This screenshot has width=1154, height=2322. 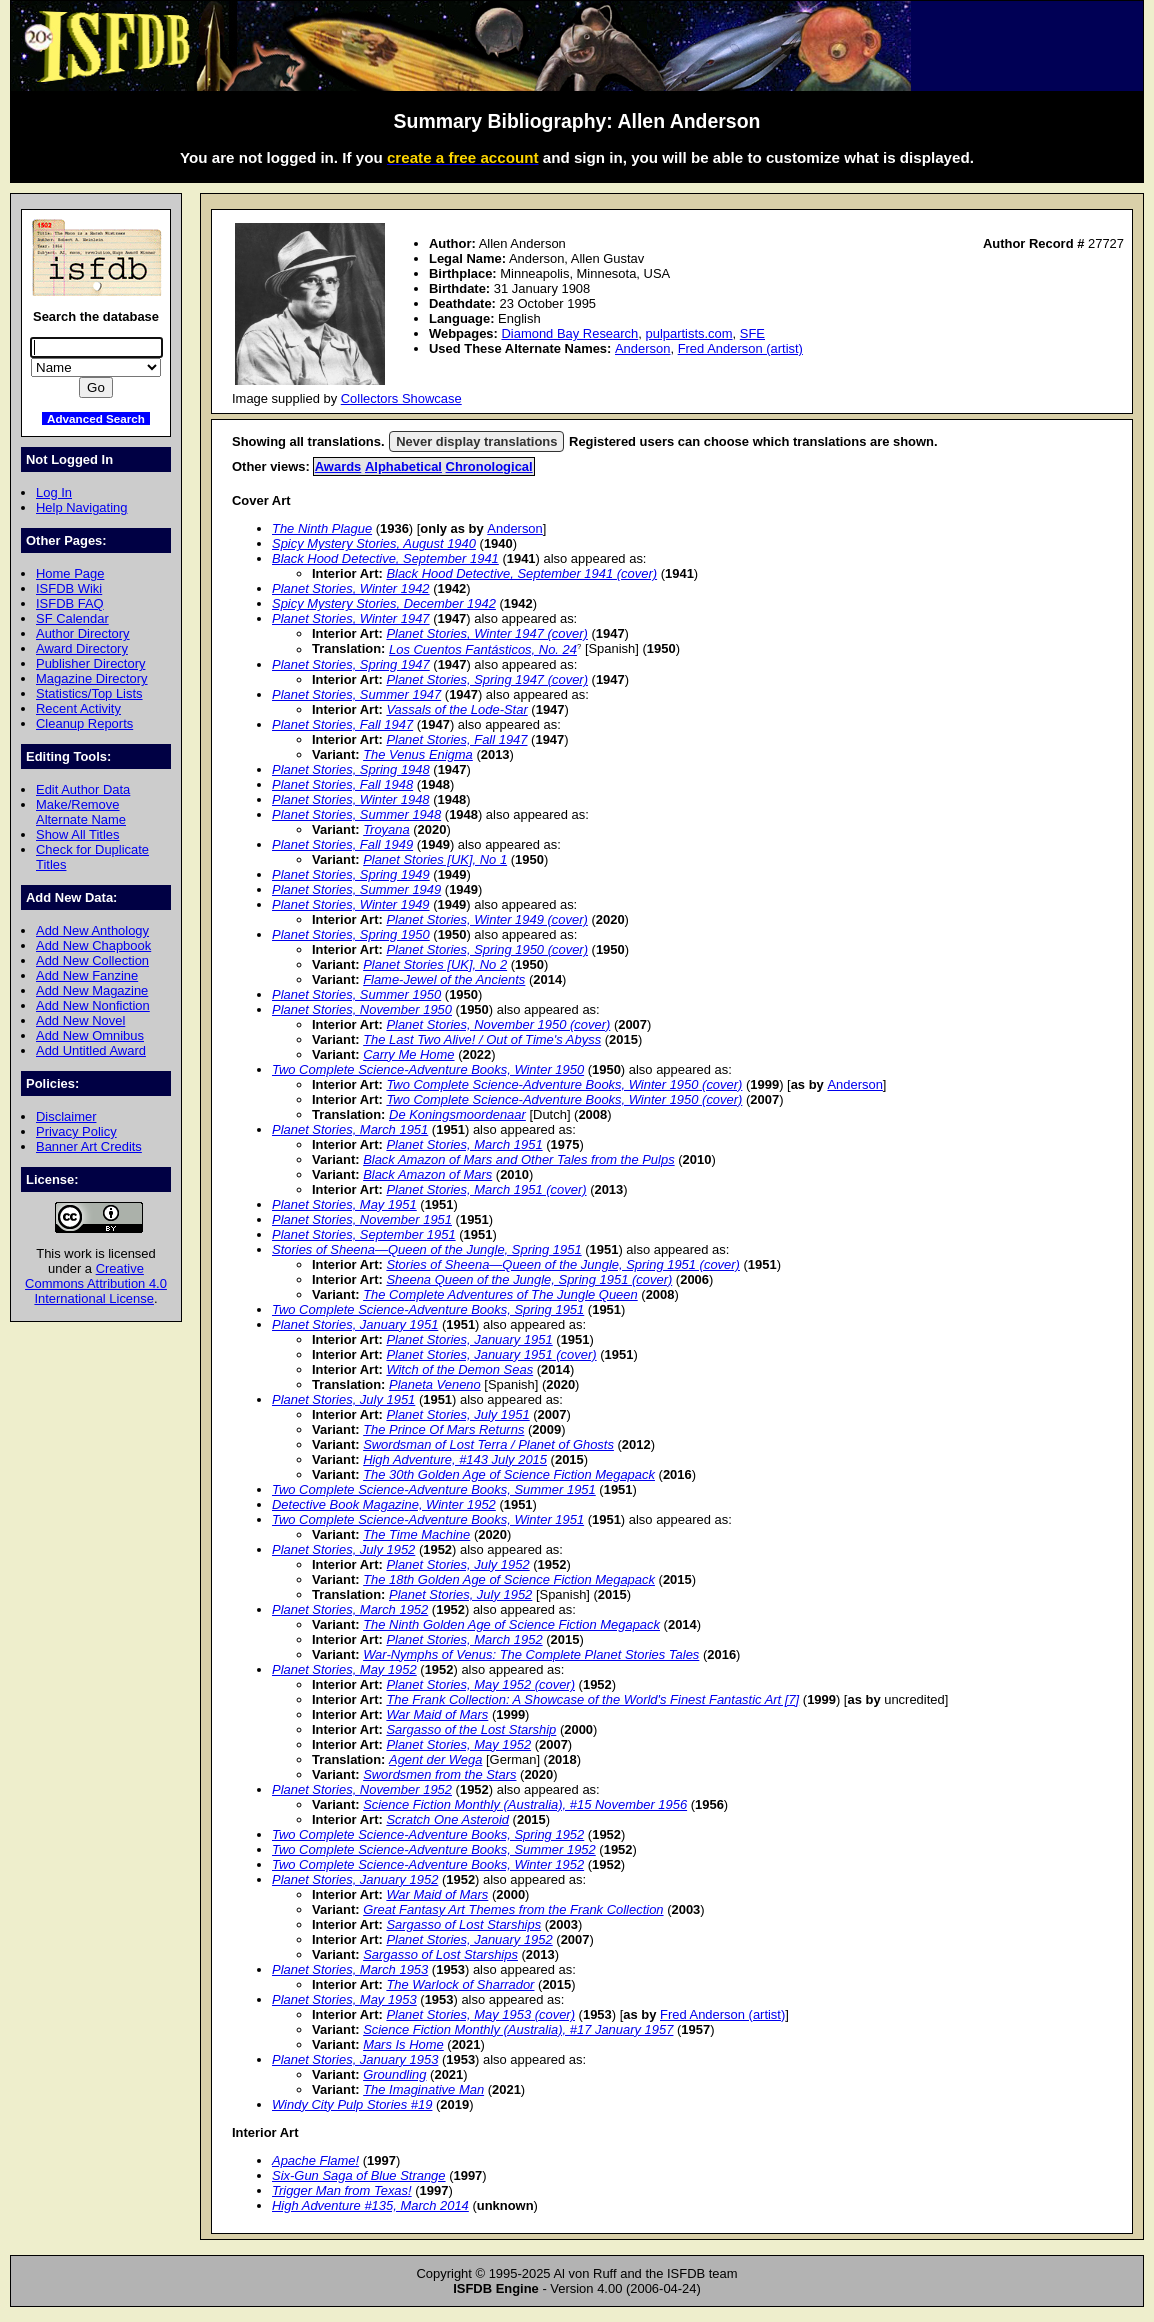 I want to click on Statistics/Top Lists, so click(x=89, y=693).